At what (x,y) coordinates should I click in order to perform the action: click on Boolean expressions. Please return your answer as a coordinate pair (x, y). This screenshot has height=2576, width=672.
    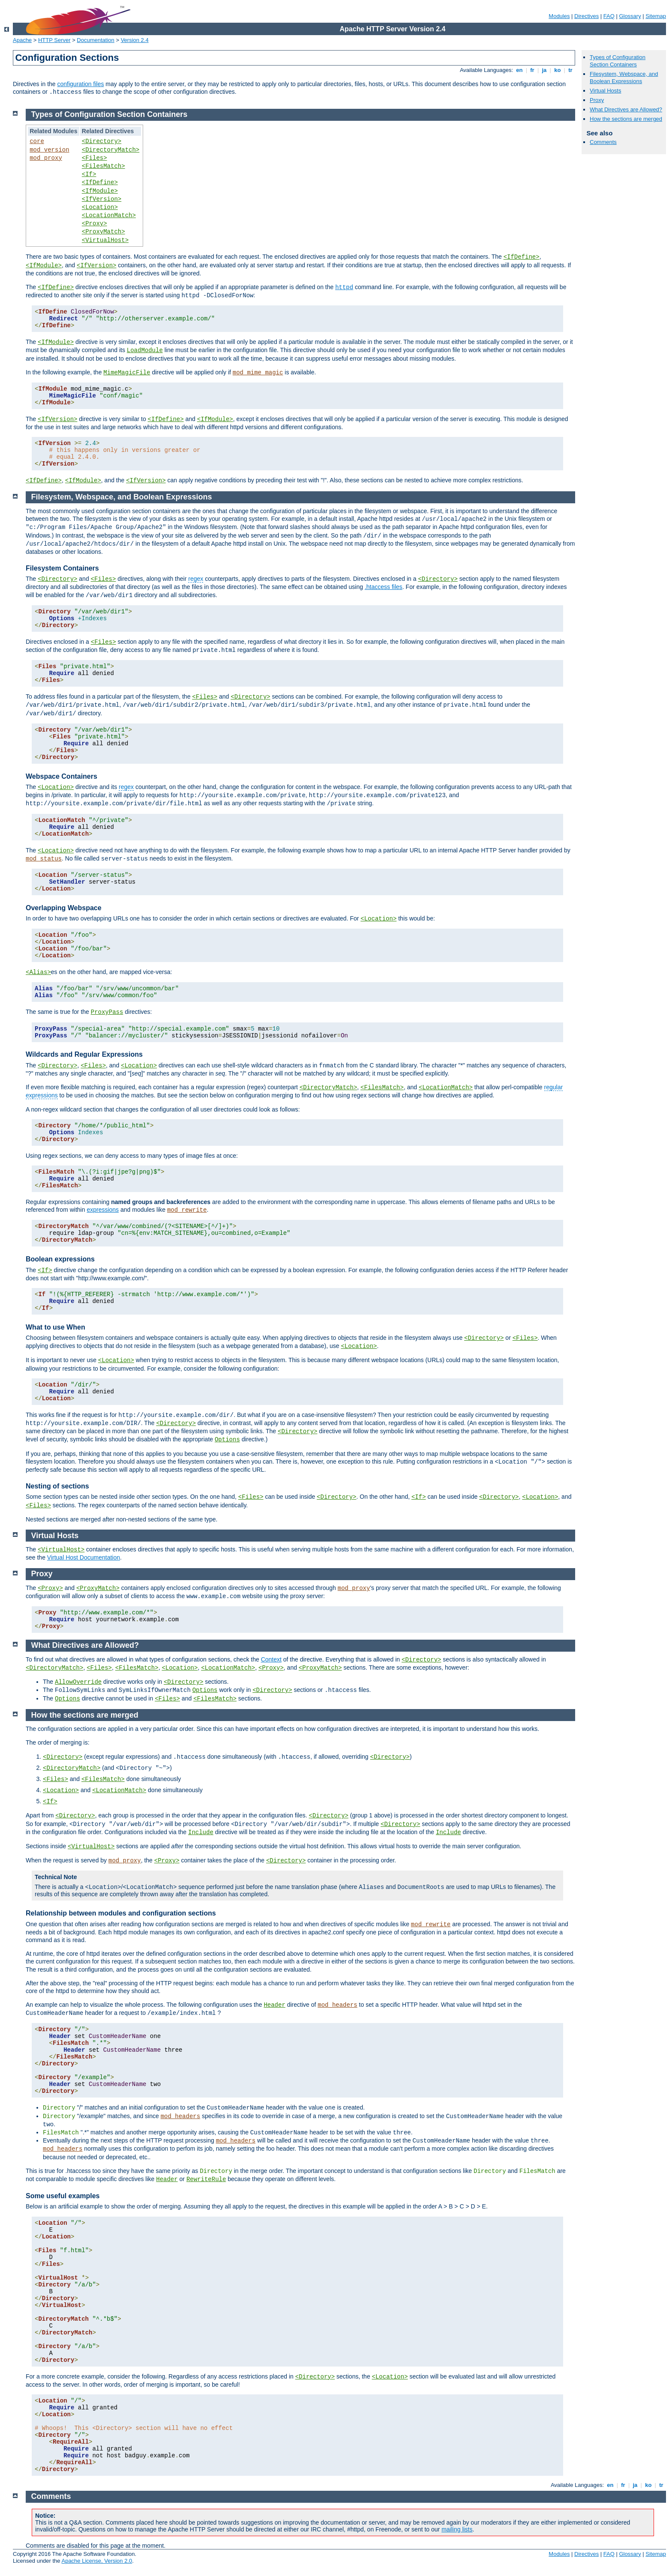
    Looking at the image, I should click on (60, 1259).